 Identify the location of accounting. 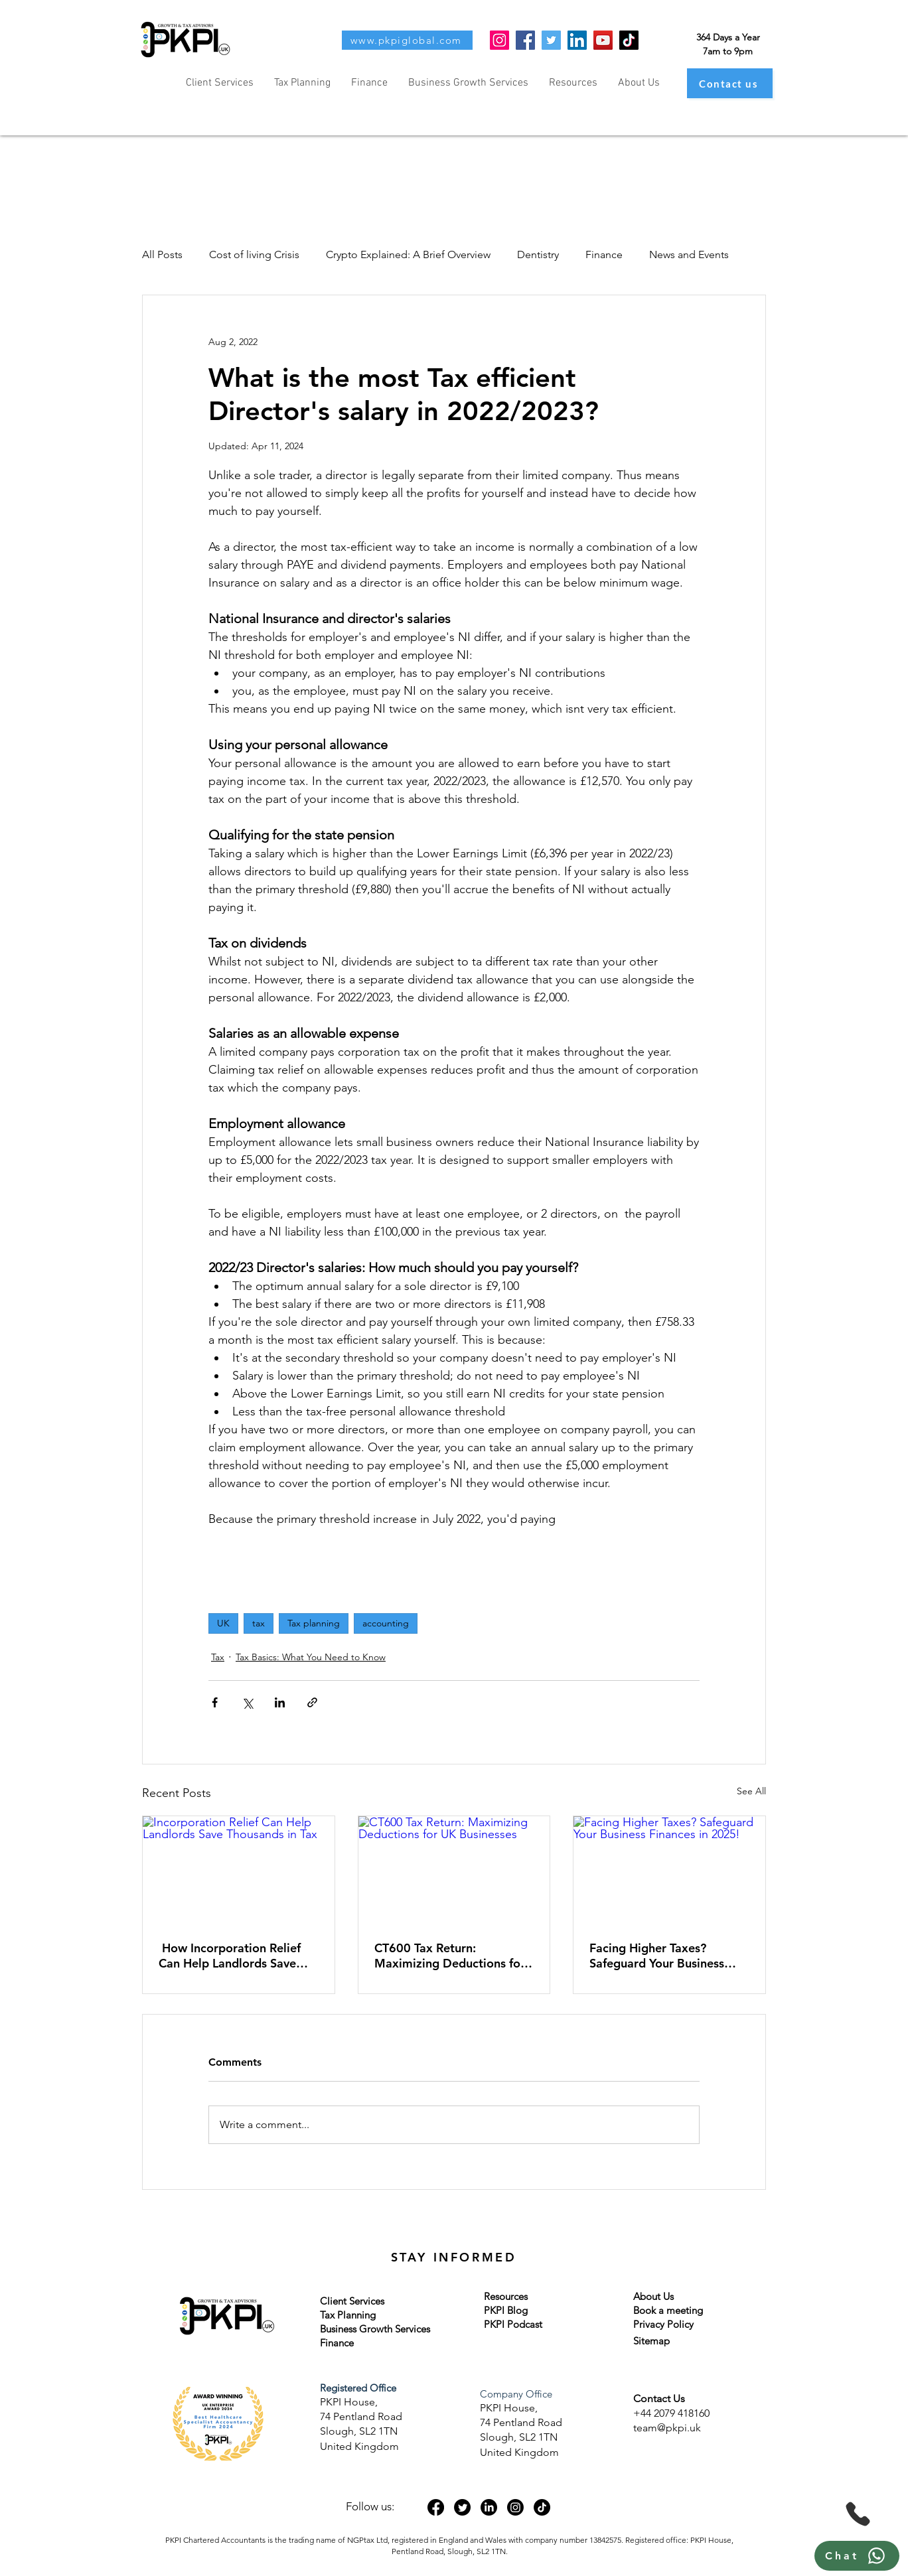
(385, 1623).